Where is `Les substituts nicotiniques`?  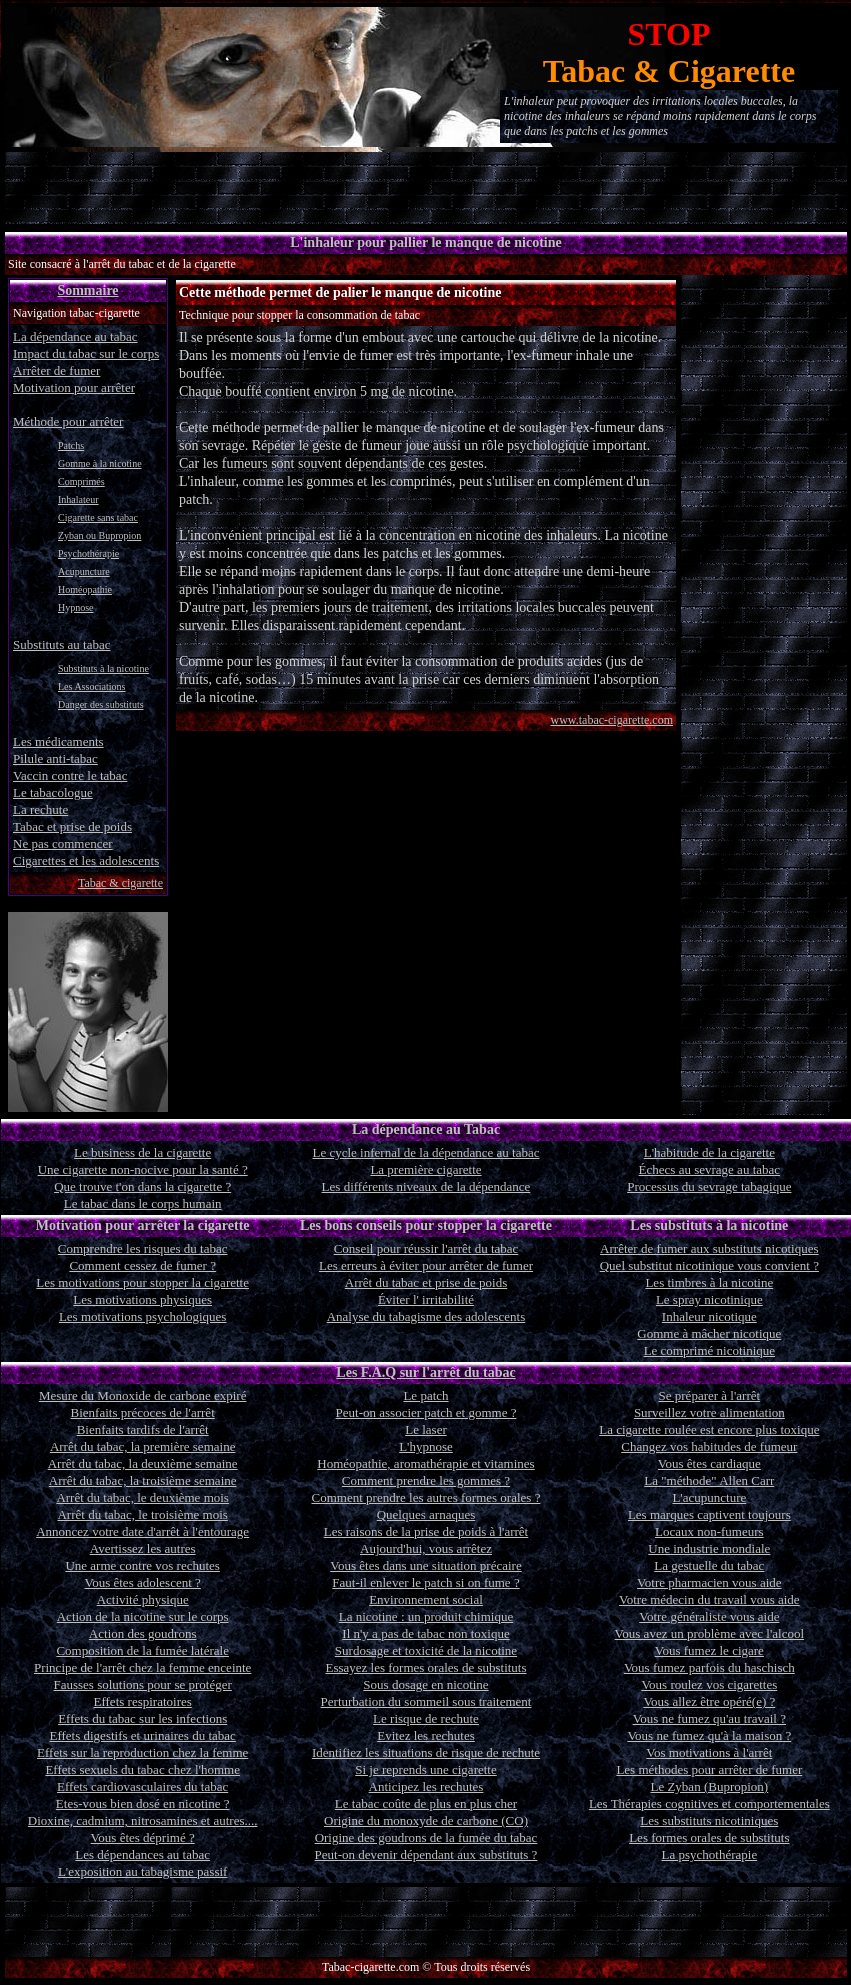 Les substituts nicotiniques is located at coordinates (709, 1820).